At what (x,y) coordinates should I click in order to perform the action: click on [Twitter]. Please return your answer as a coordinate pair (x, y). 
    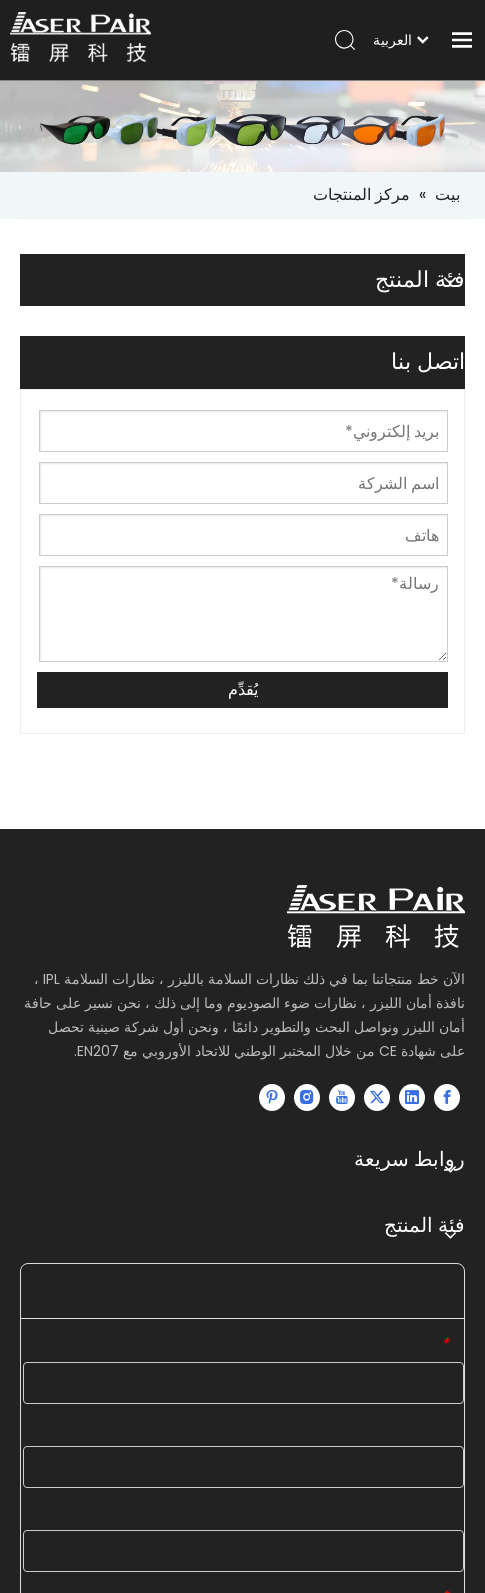
    Looking at the image, I should click on (377, 1097).